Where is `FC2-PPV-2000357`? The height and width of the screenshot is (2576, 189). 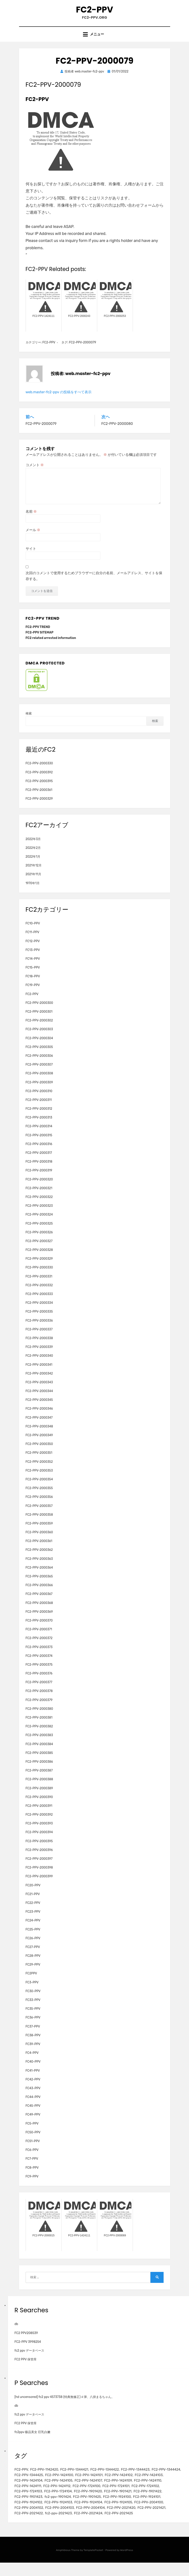
FC2-PPV-2000357 is located at coordinates (39, 1515).